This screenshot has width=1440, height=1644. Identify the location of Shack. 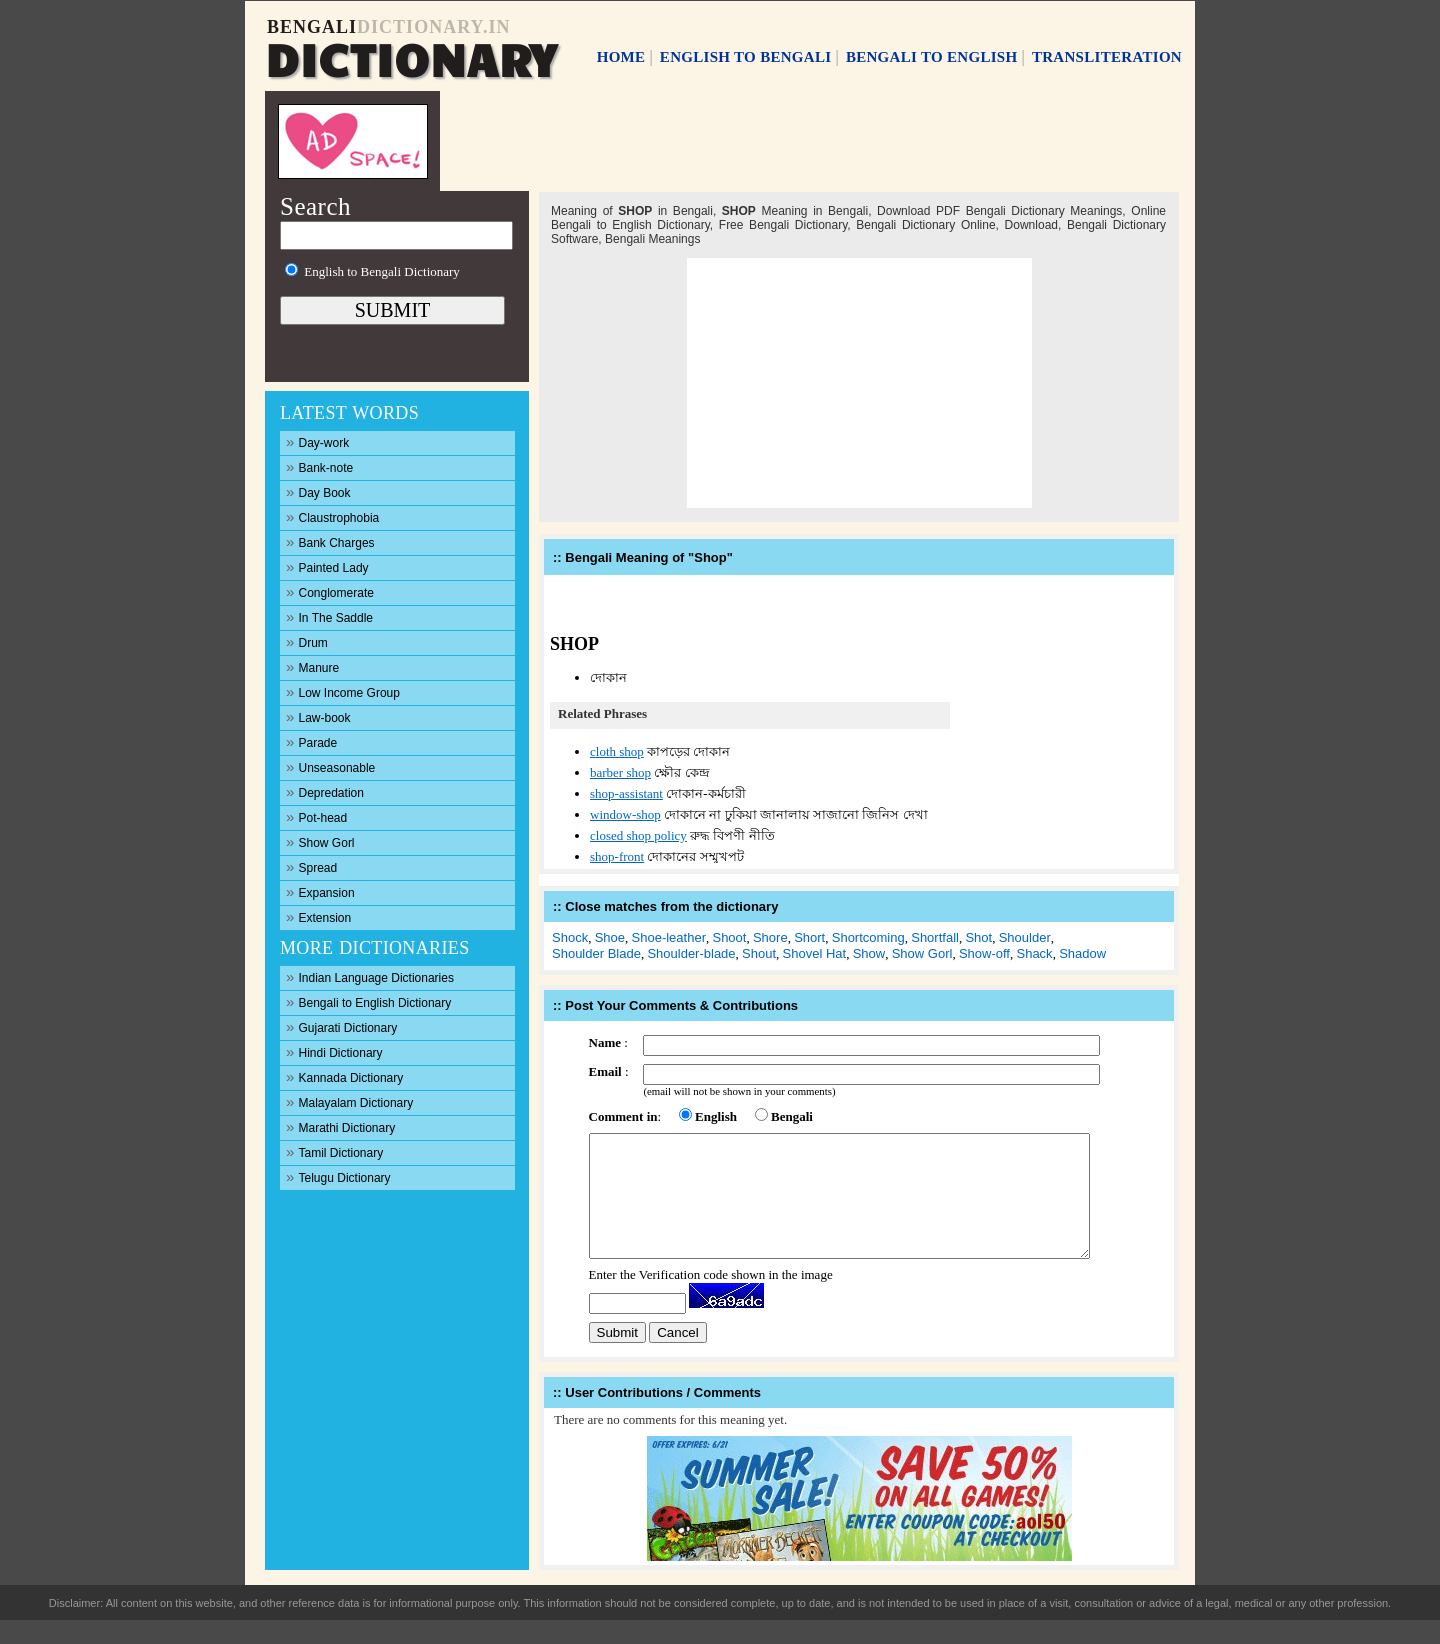
(1034, 953).